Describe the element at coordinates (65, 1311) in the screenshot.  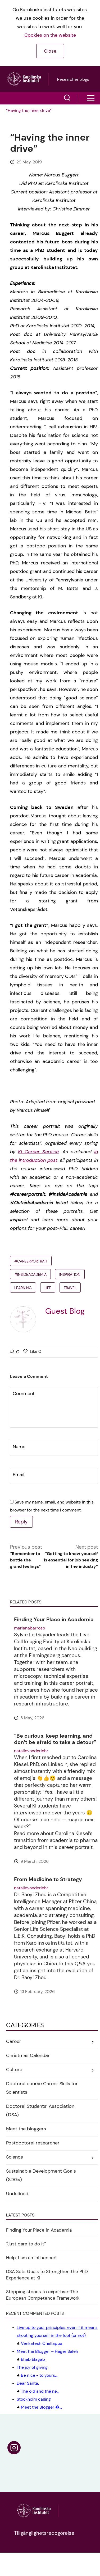
I see `Guest Blog` at that location.